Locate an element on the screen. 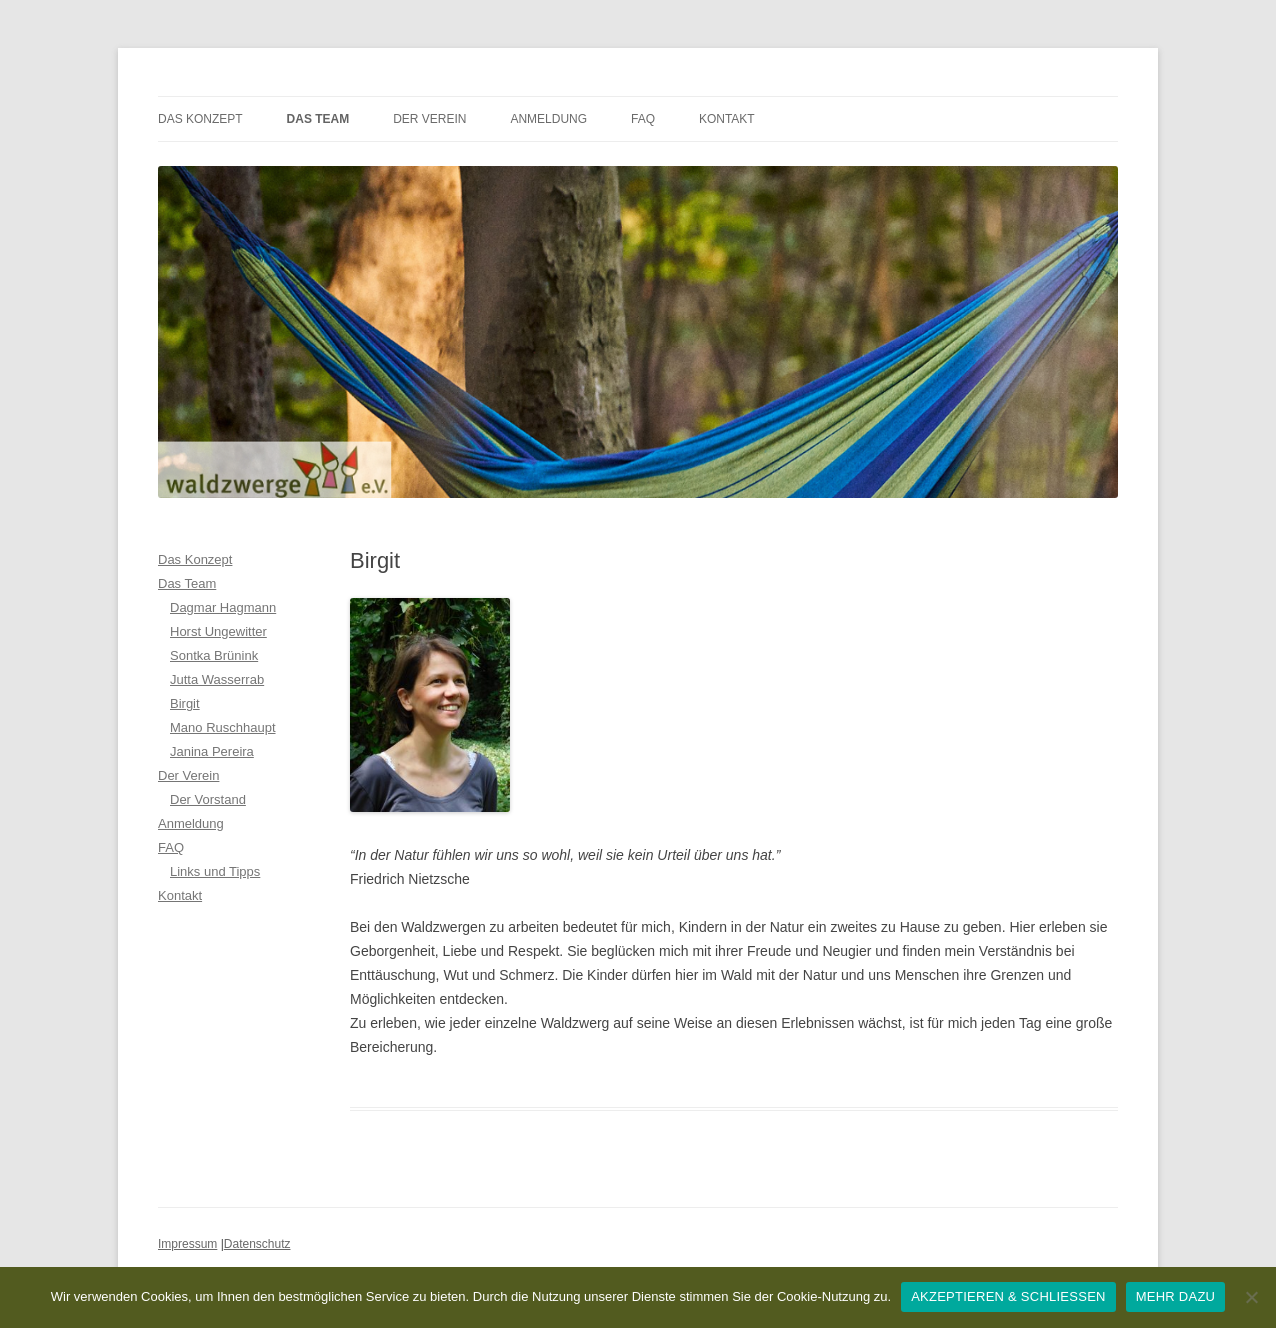 This screenshot has height=1328, width=1276. Mano Ruschhaupt is located at coordinates (223, 727).